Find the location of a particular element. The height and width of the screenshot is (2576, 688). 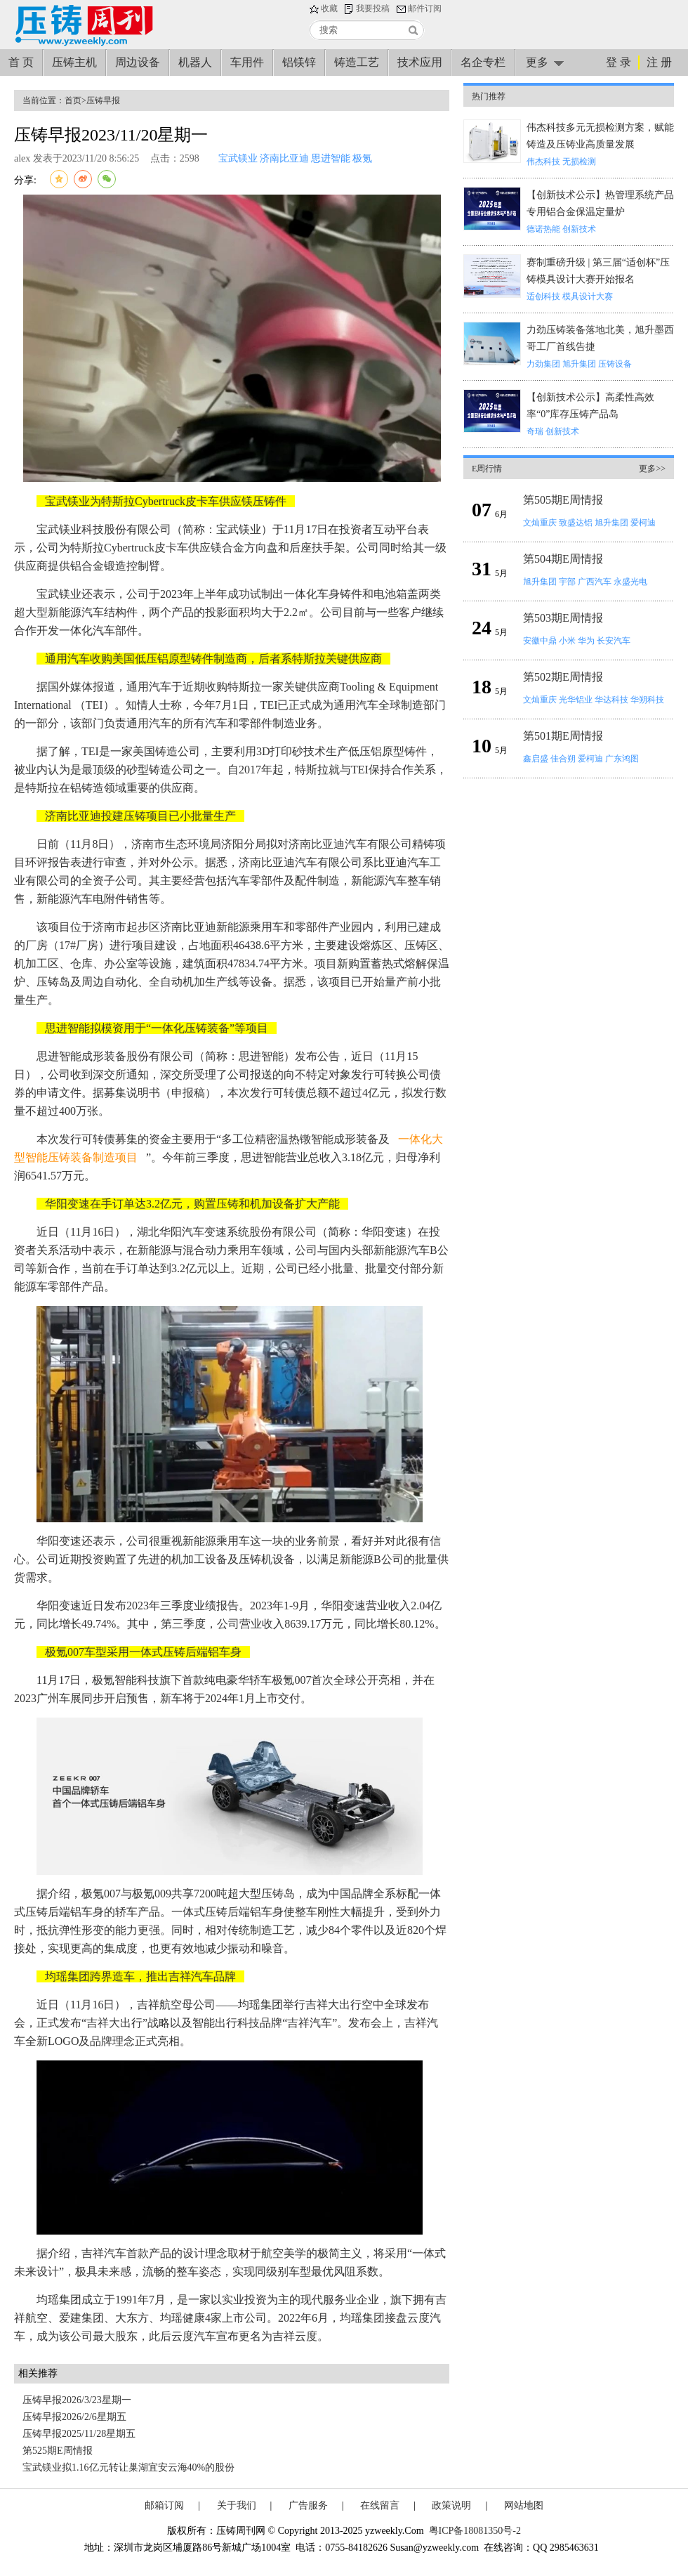

压铸早报 is located at coordinates (103, 100).